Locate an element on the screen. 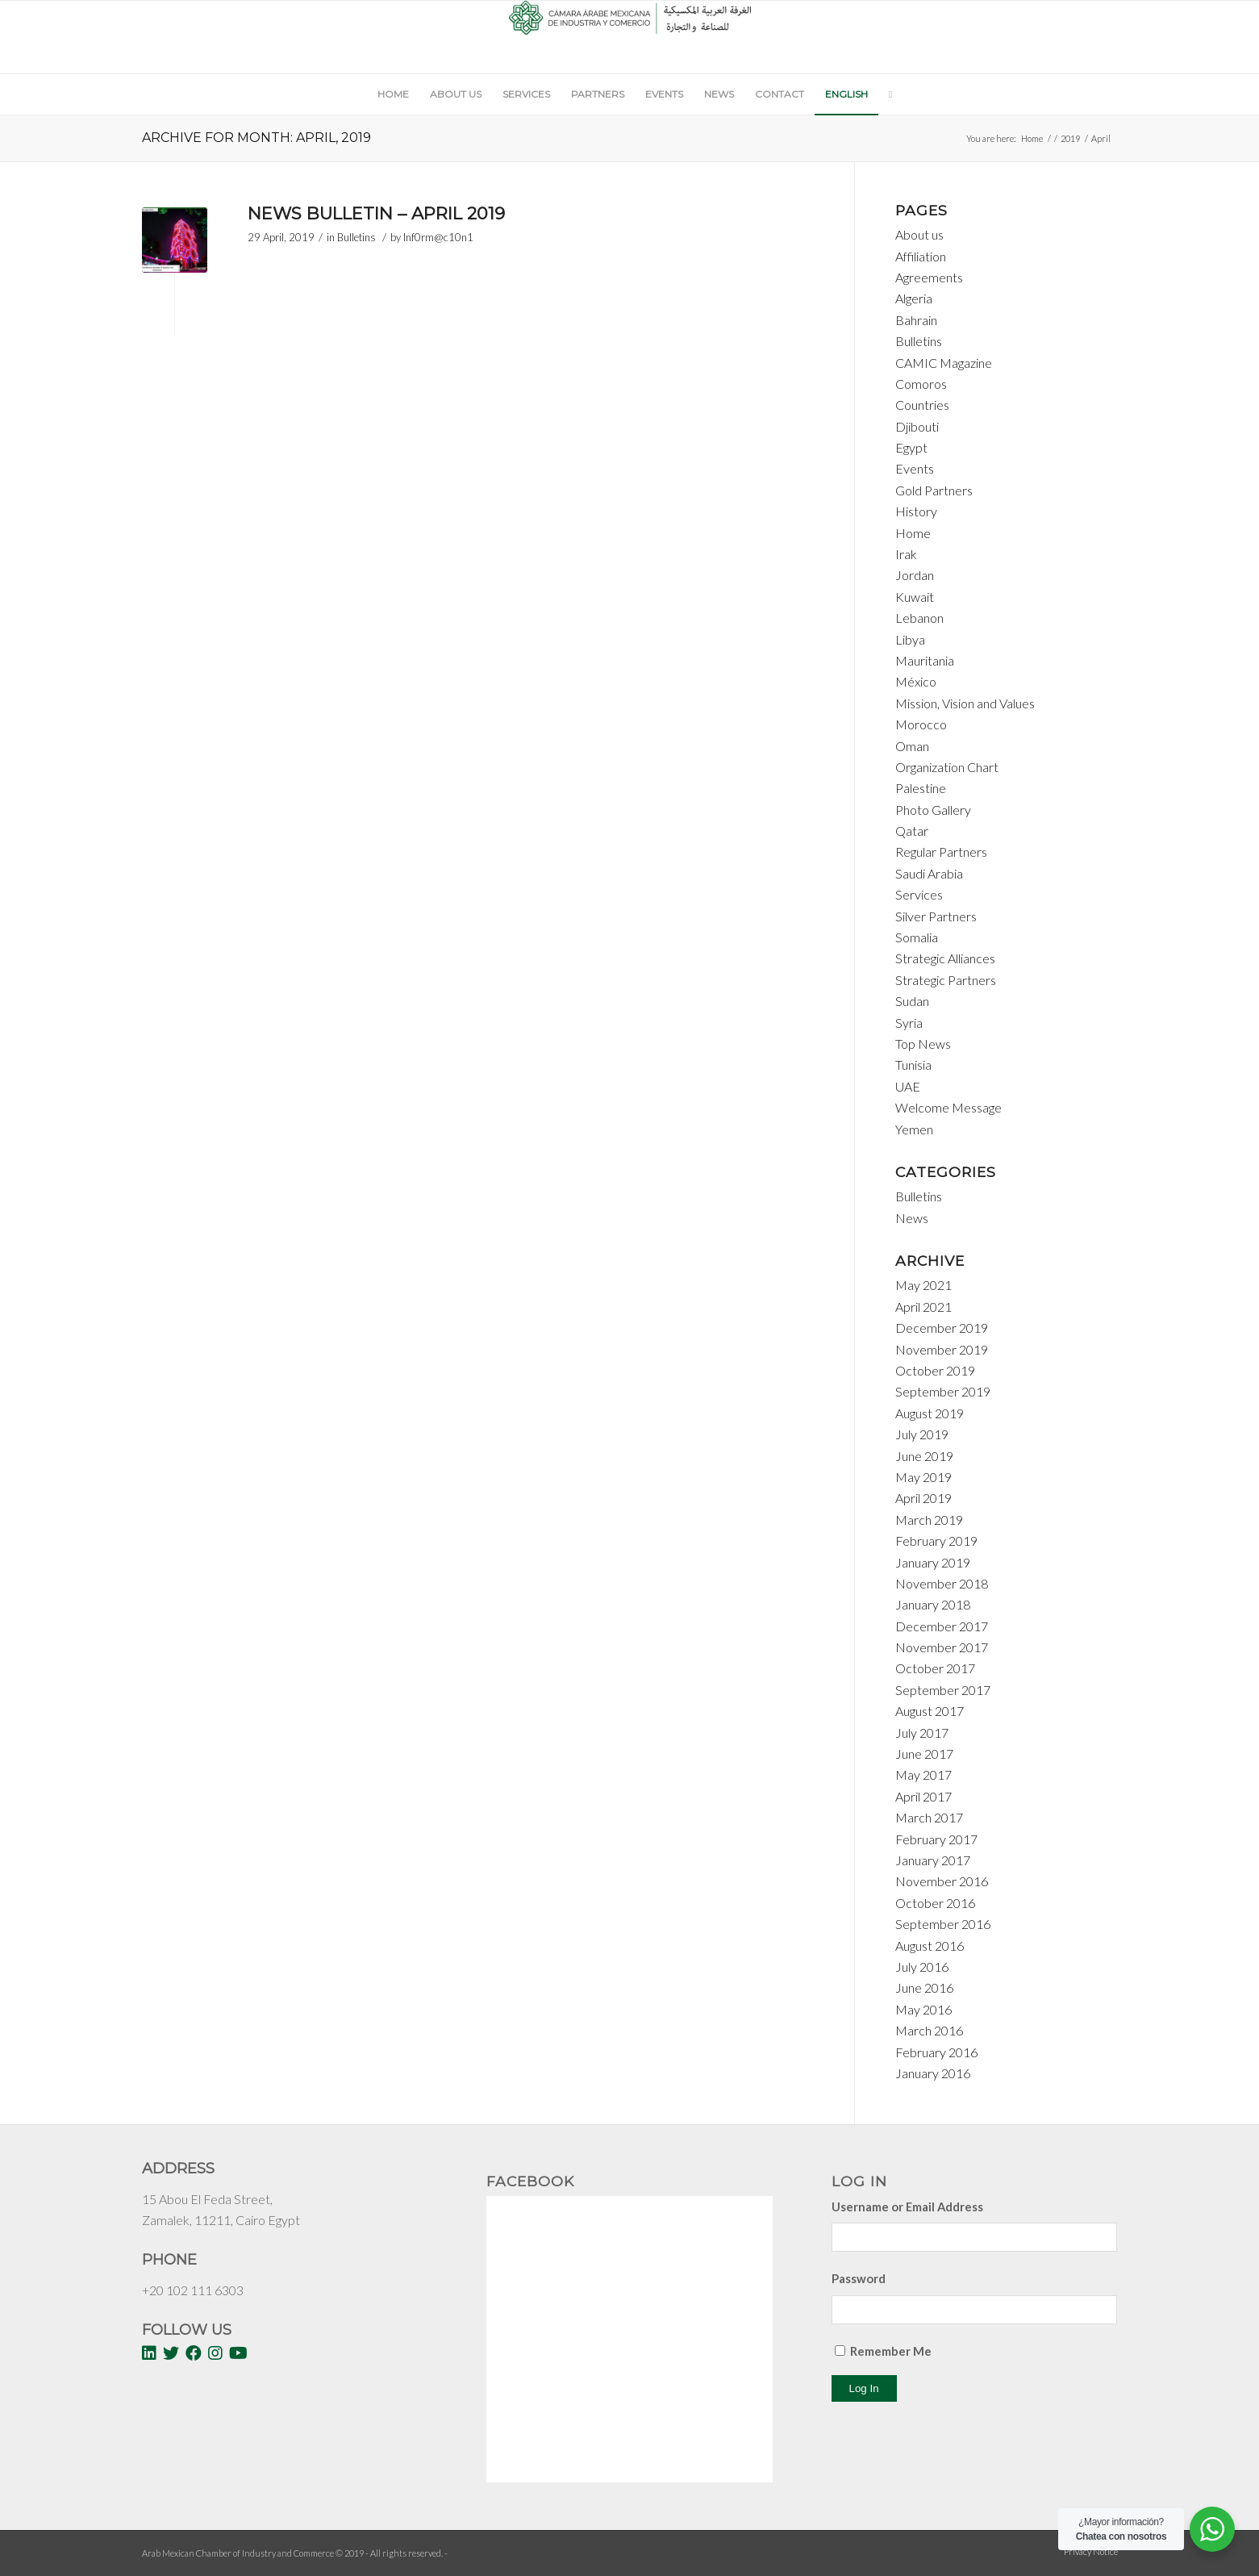 The width and height of the screenshot is (1259, 2576). March 2016 is located at coordinates (929, 2030).